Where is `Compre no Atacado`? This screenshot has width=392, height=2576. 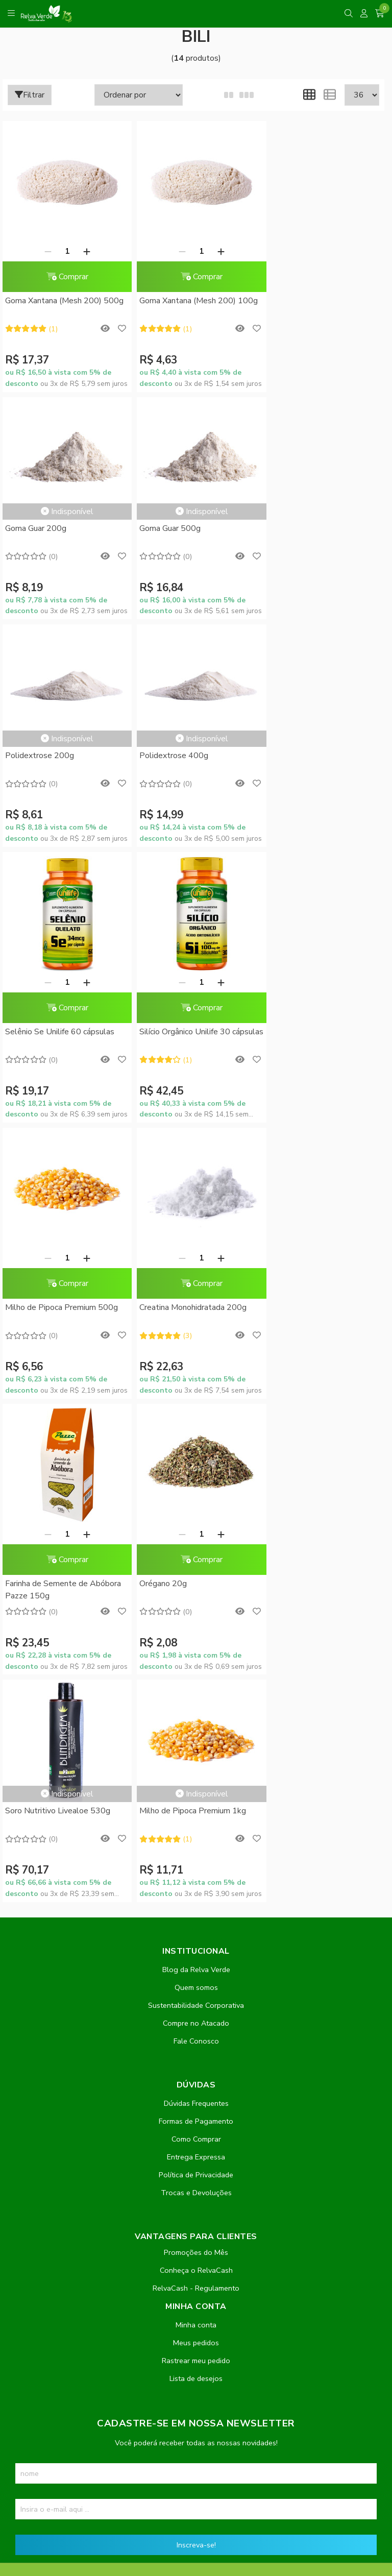
Compre no Atacado is located at coordinates (196, 1520).